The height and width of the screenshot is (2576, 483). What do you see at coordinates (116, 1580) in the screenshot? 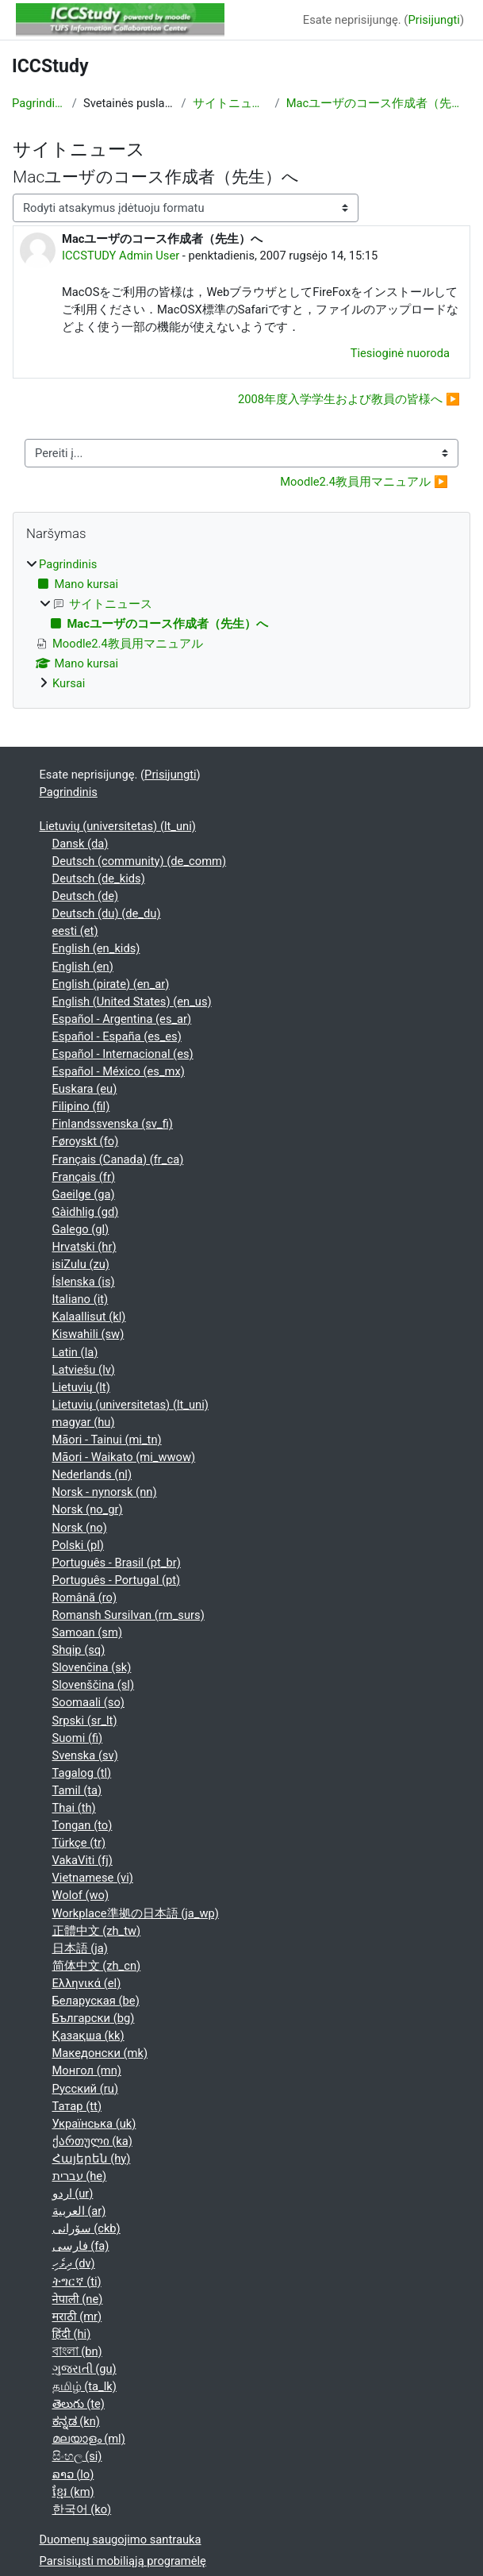
I see `Português - Portugal ‎(pt)‎` at bounding box center [116, 1580].